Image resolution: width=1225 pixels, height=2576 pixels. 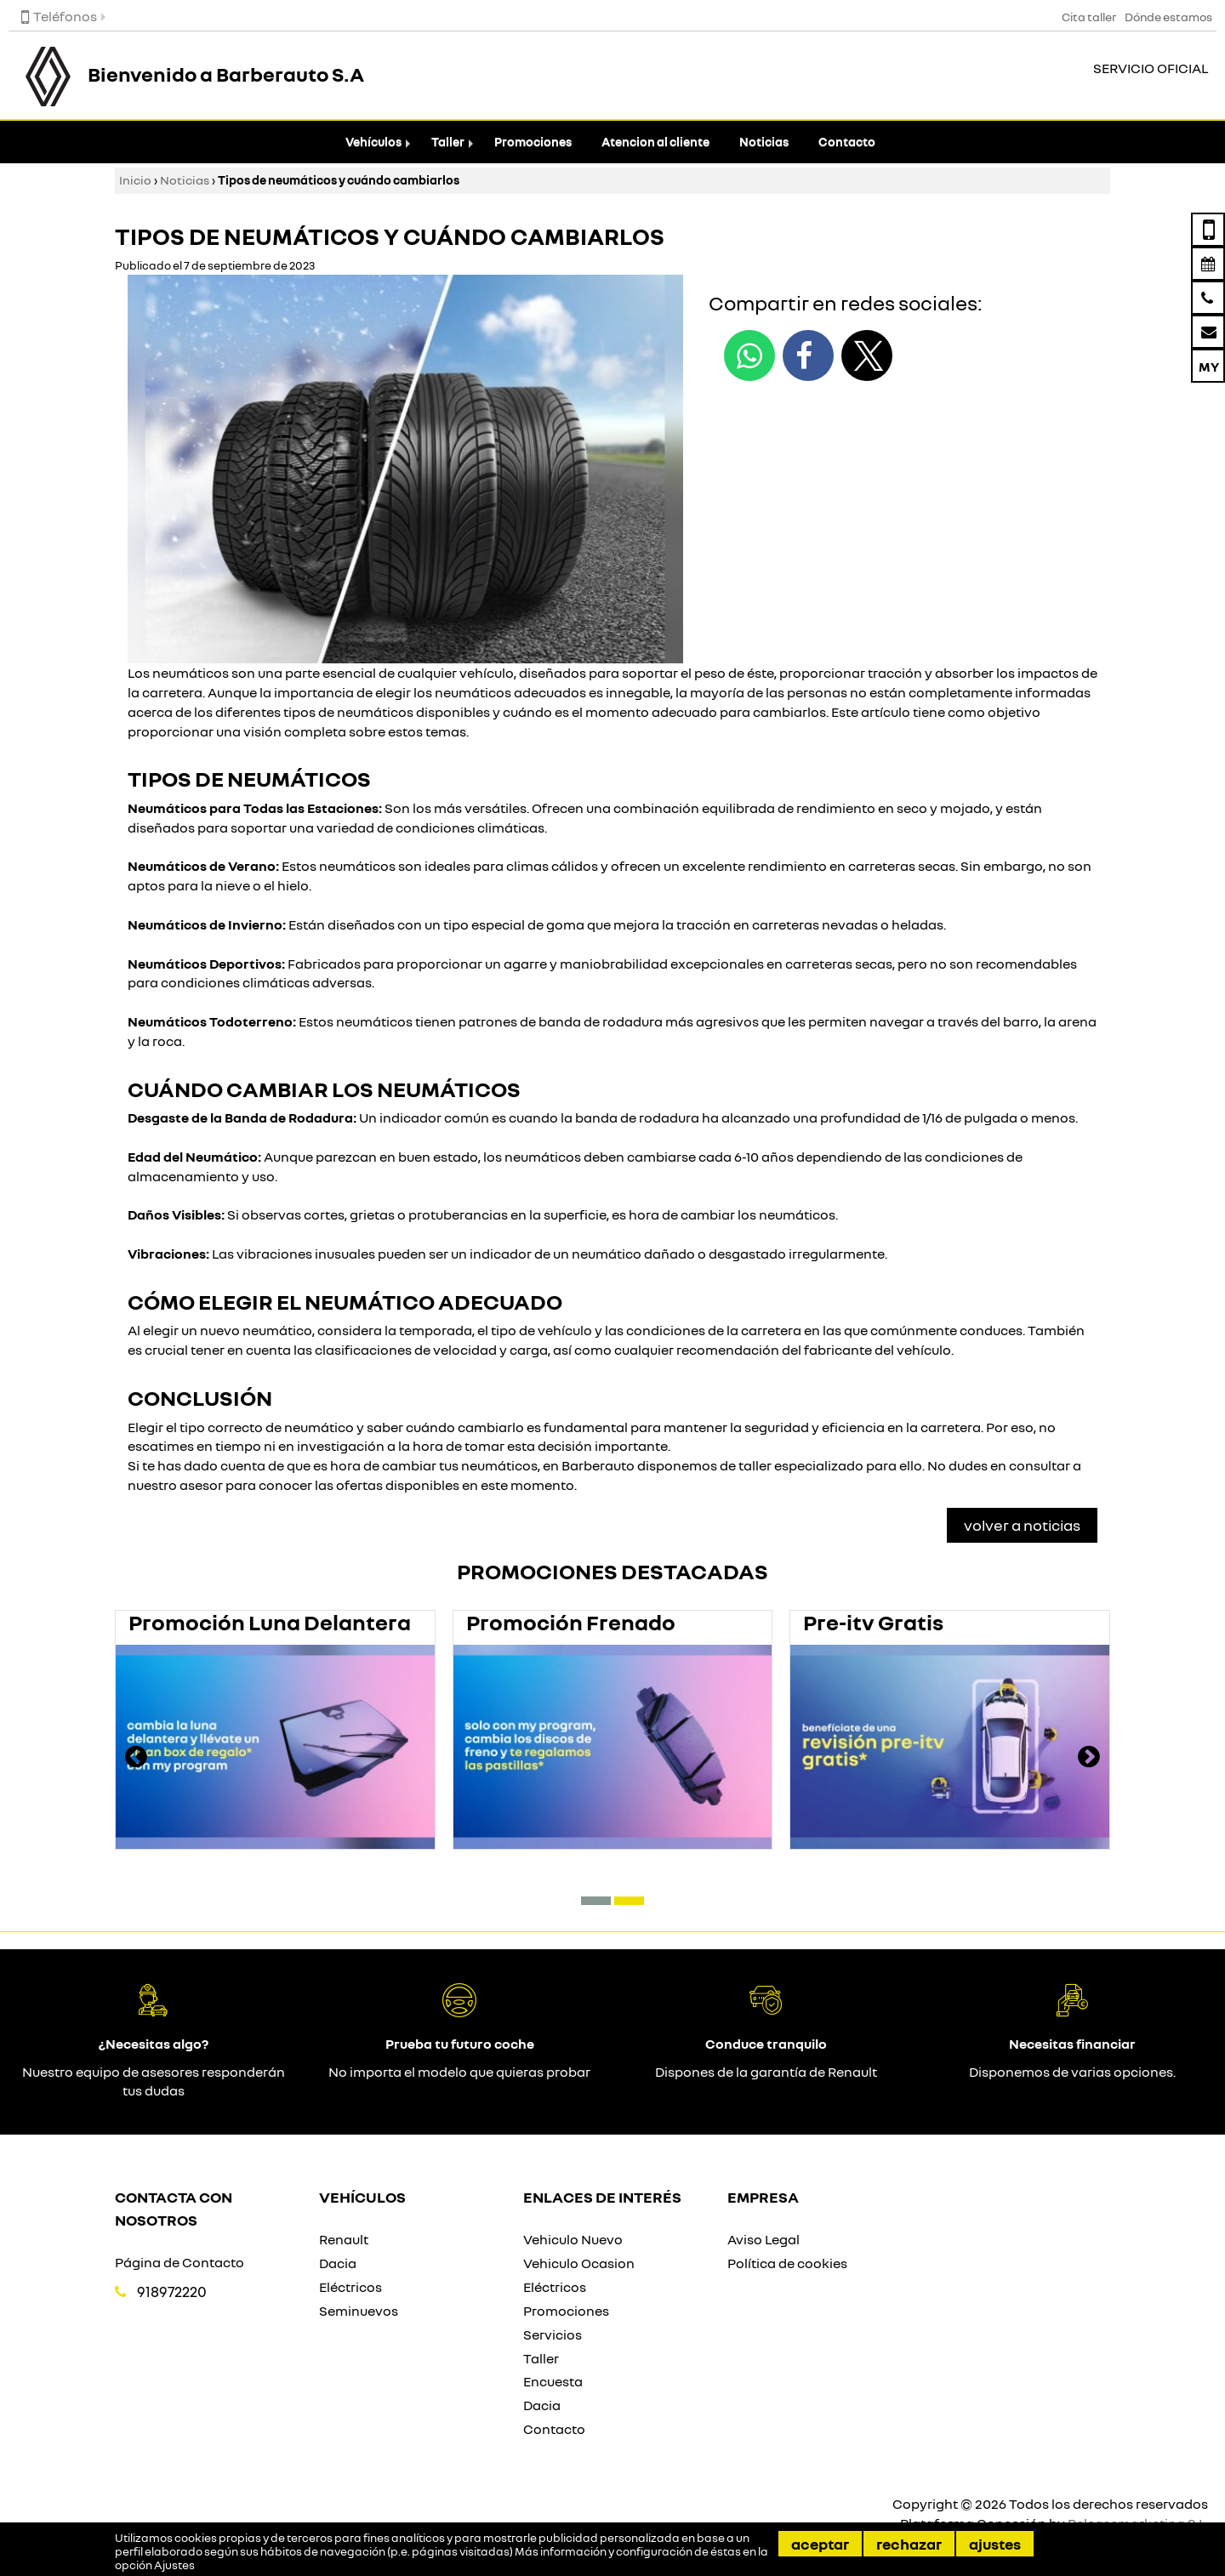 I want to click on Teléfonos, so click(x=59, y=16).